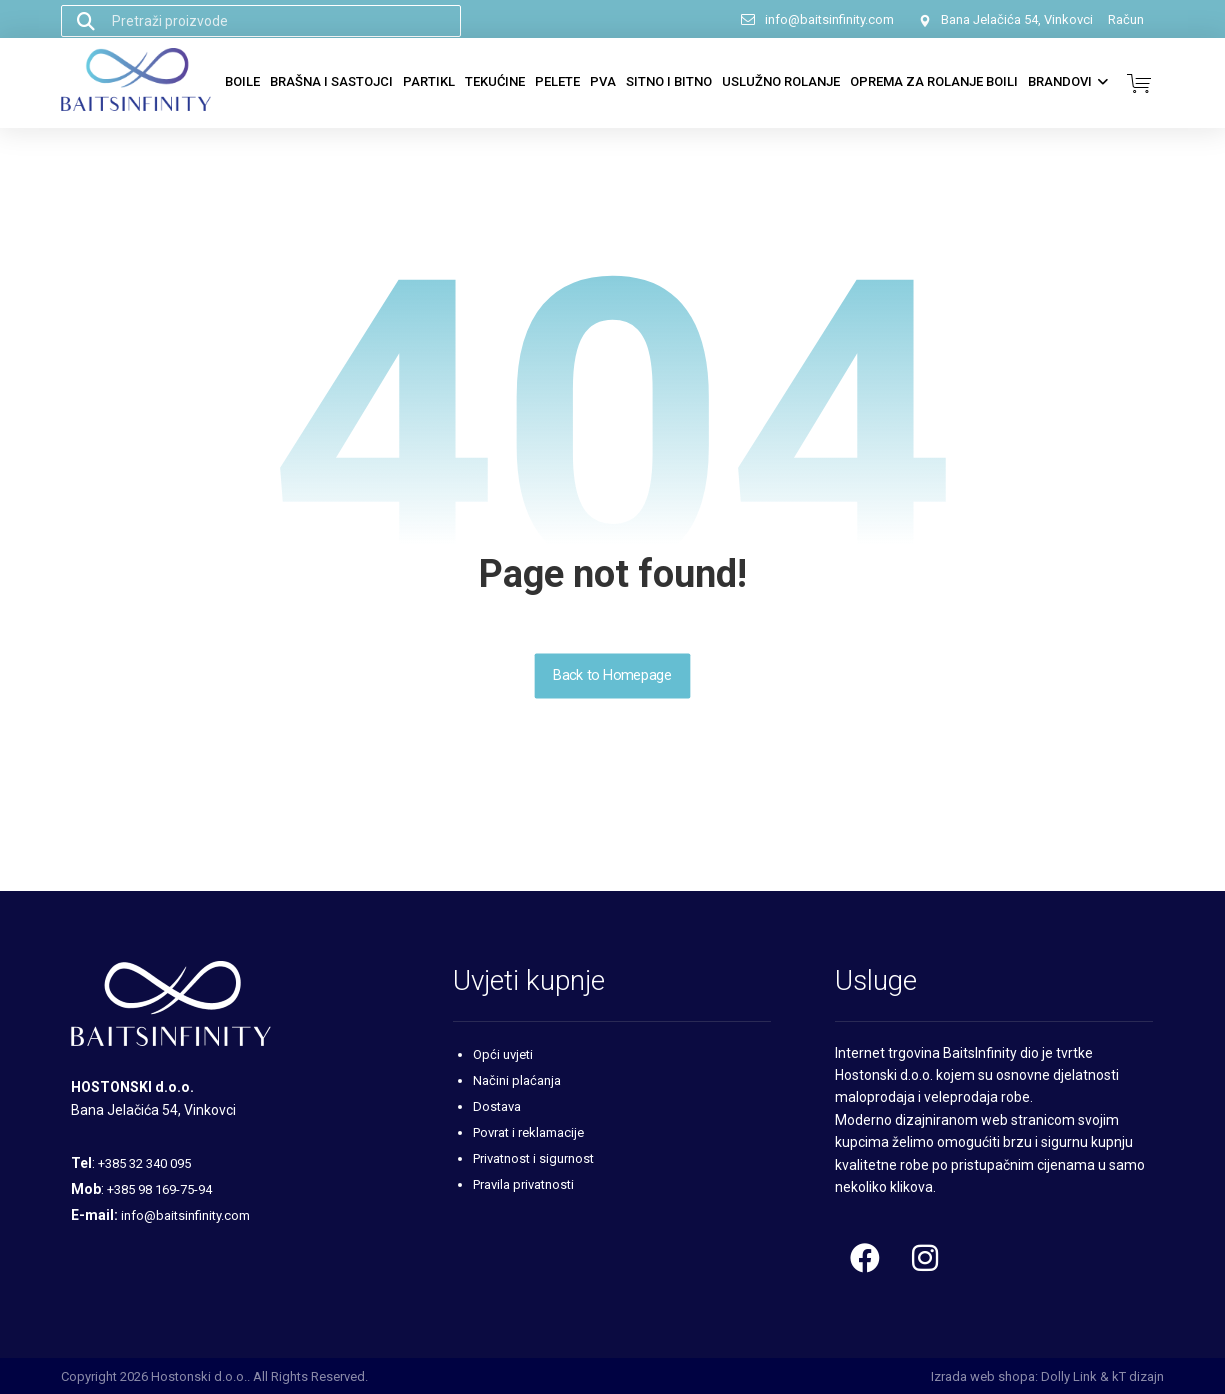 This screenshot has width=1225, height=1394. What do you see at coordinates (503, 1054) in the screenshot?
I see `Opći uvjeti` at bounding box center [503, 1054].